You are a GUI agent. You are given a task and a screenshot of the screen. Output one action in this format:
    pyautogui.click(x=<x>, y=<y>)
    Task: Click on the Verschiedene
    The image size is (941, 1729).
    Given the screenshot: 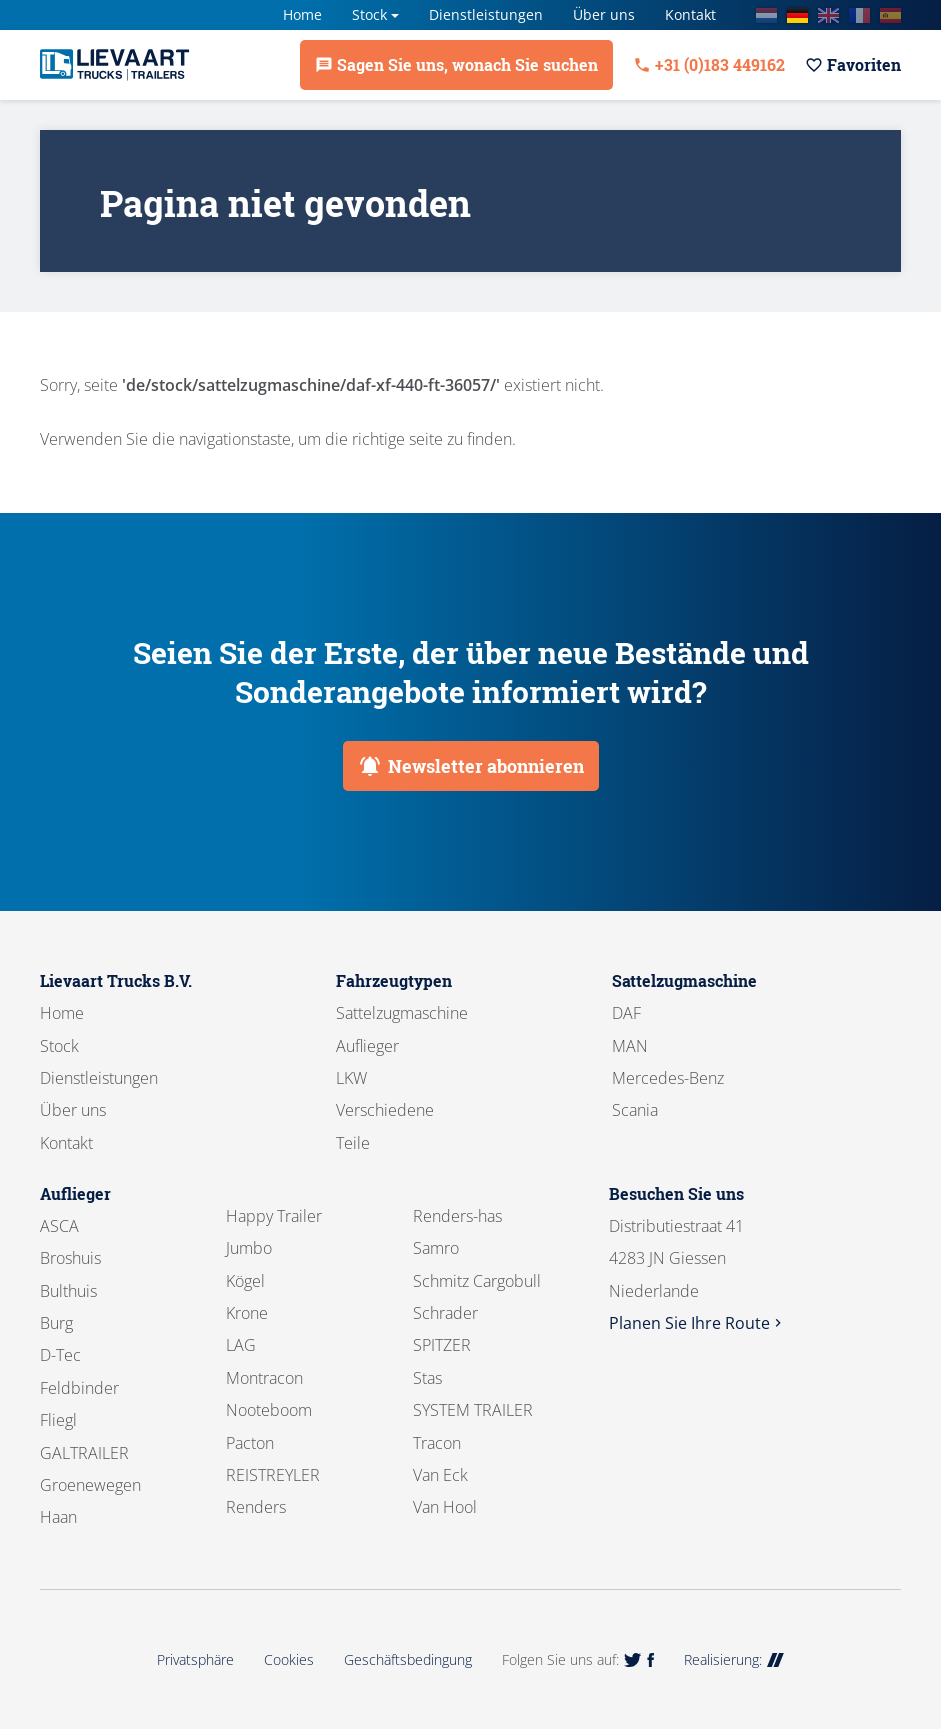 What is the action you would take?
    pyautogui.click(x=385, y=1110)
    